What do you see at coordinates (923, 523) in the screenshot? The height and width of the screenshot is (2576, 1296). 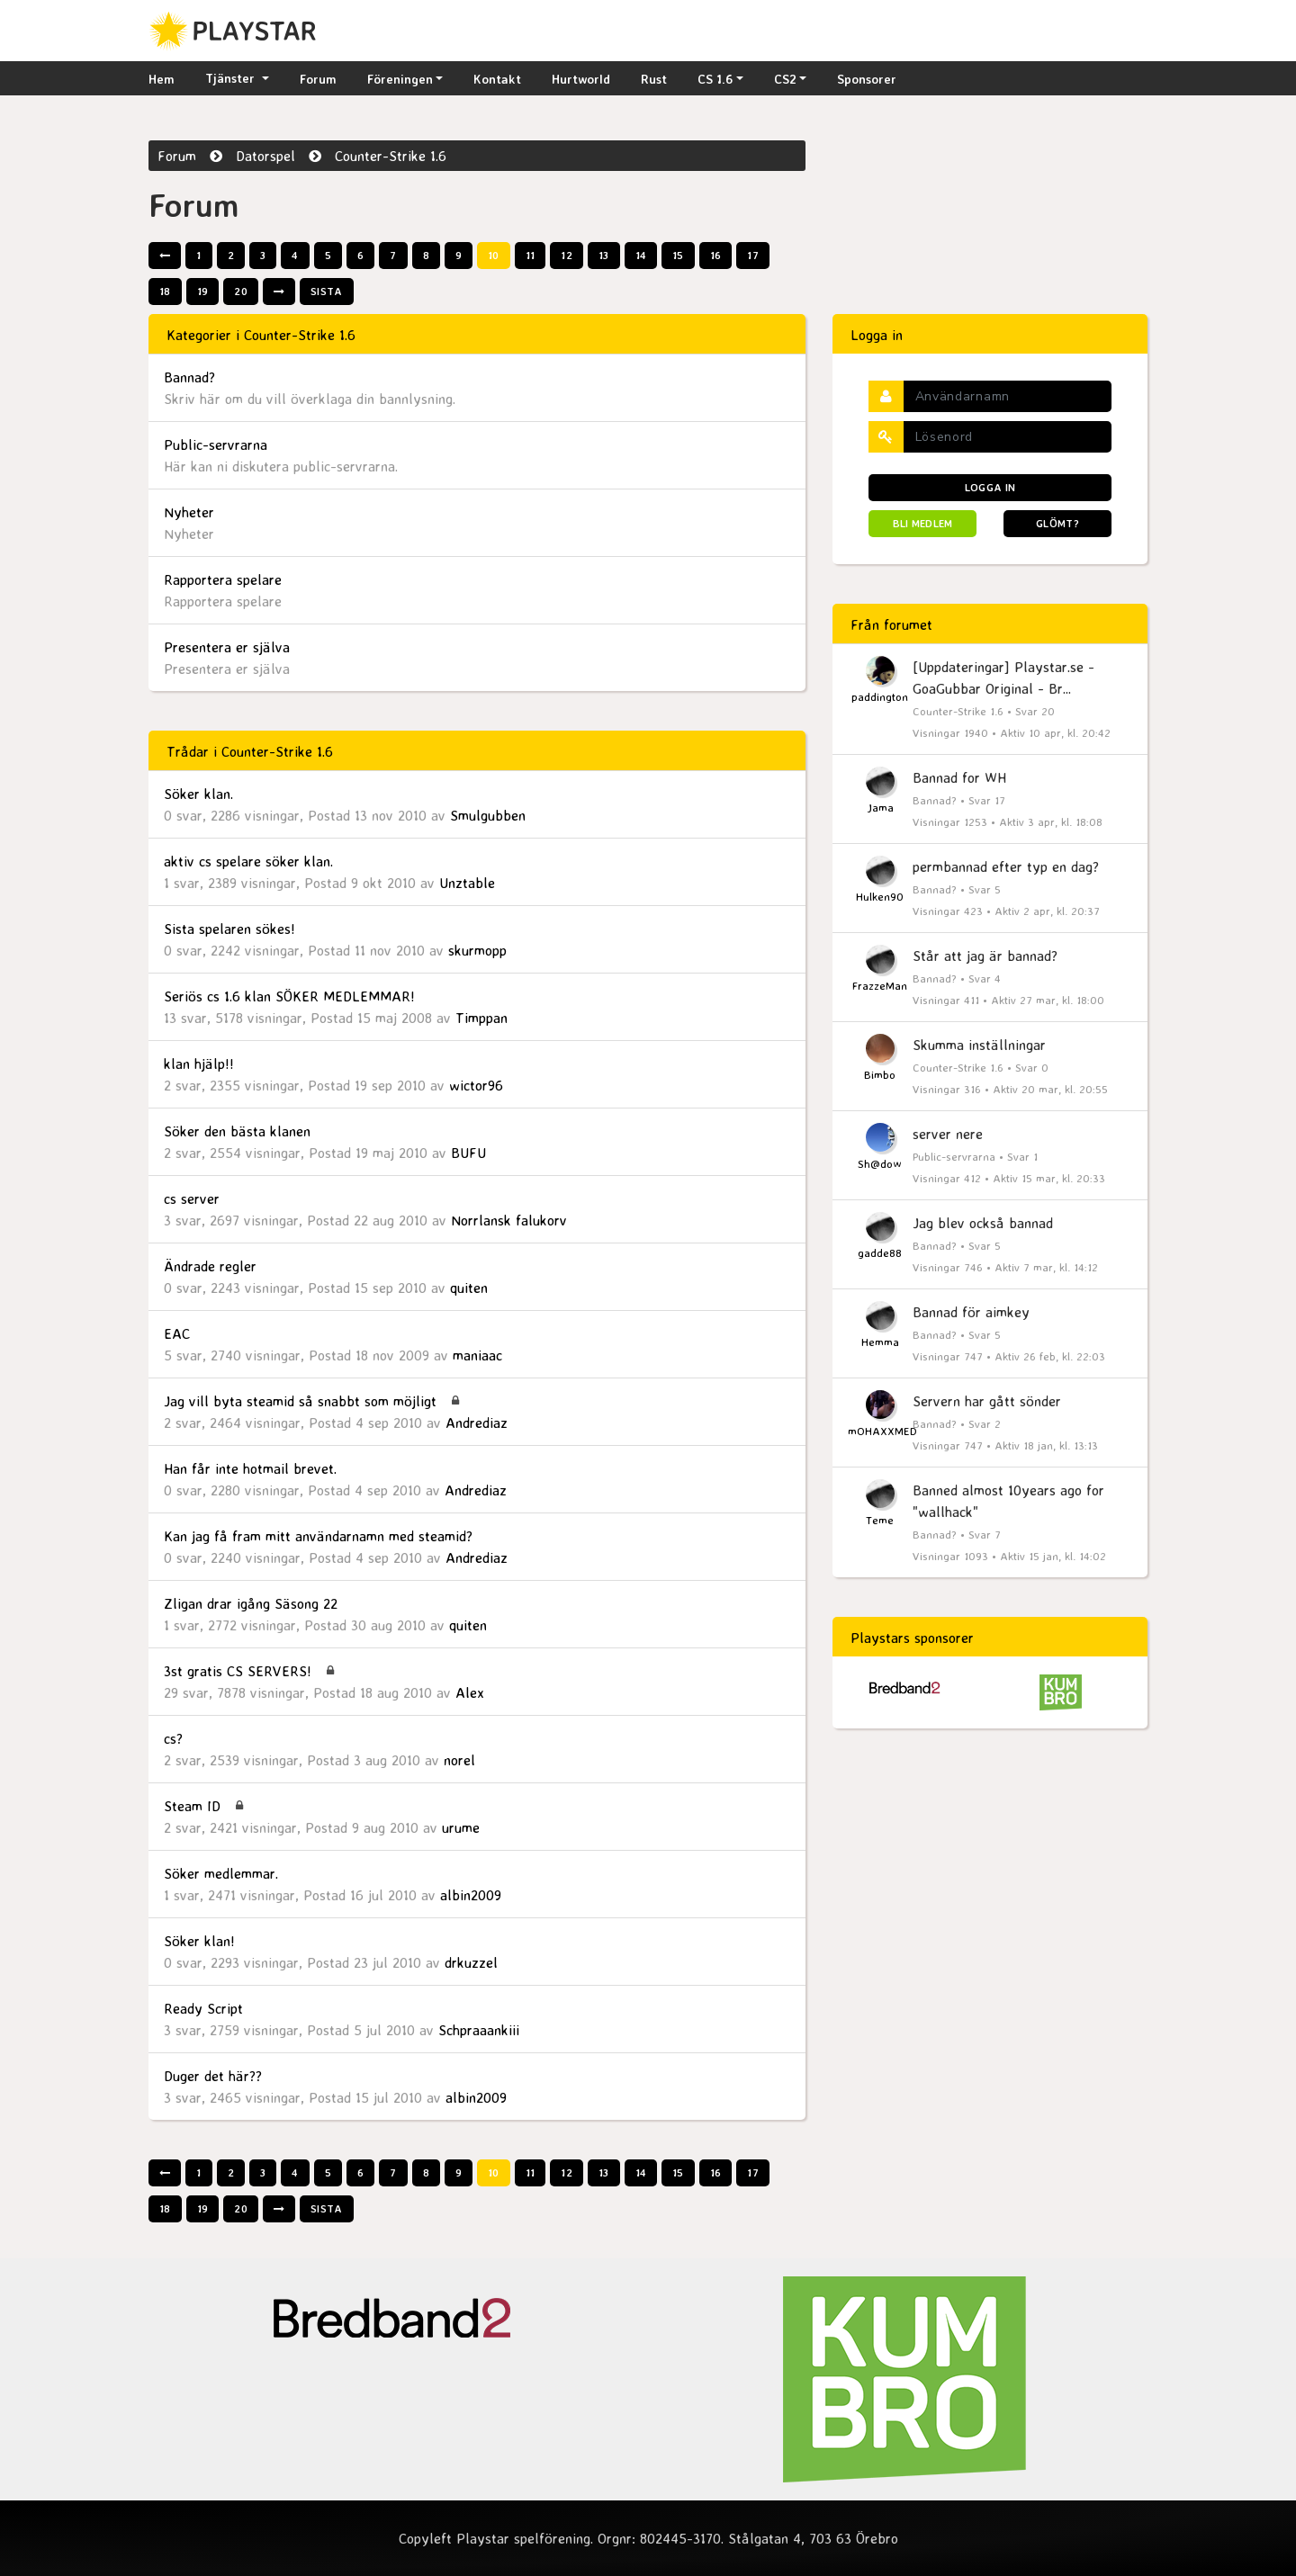 I see `Bli medlem` at bounding box center [923, 523].